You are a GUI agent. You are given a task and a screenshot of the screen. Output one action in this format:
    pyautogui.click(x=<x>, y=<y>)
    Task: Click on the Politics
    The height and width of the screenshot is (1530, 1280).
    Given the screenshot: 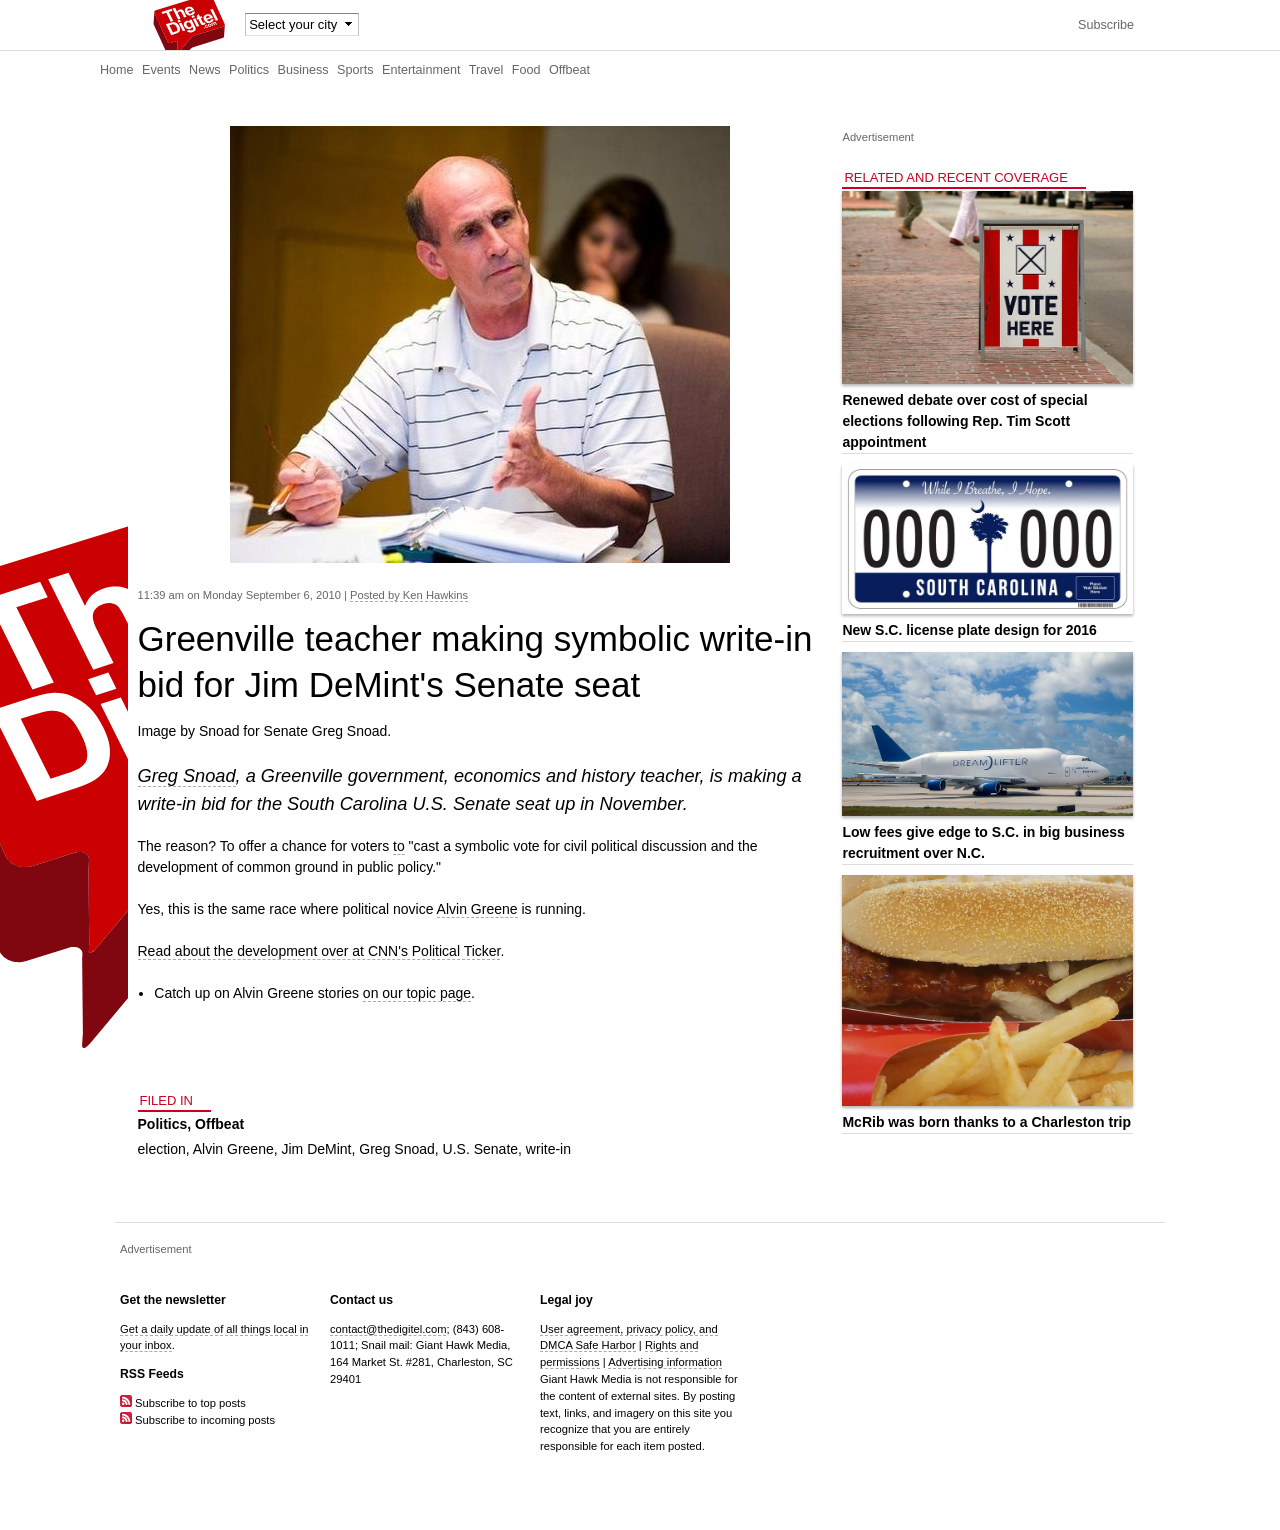 What is the action you would take?
    pyautogui.click(x=249, y=70)
    